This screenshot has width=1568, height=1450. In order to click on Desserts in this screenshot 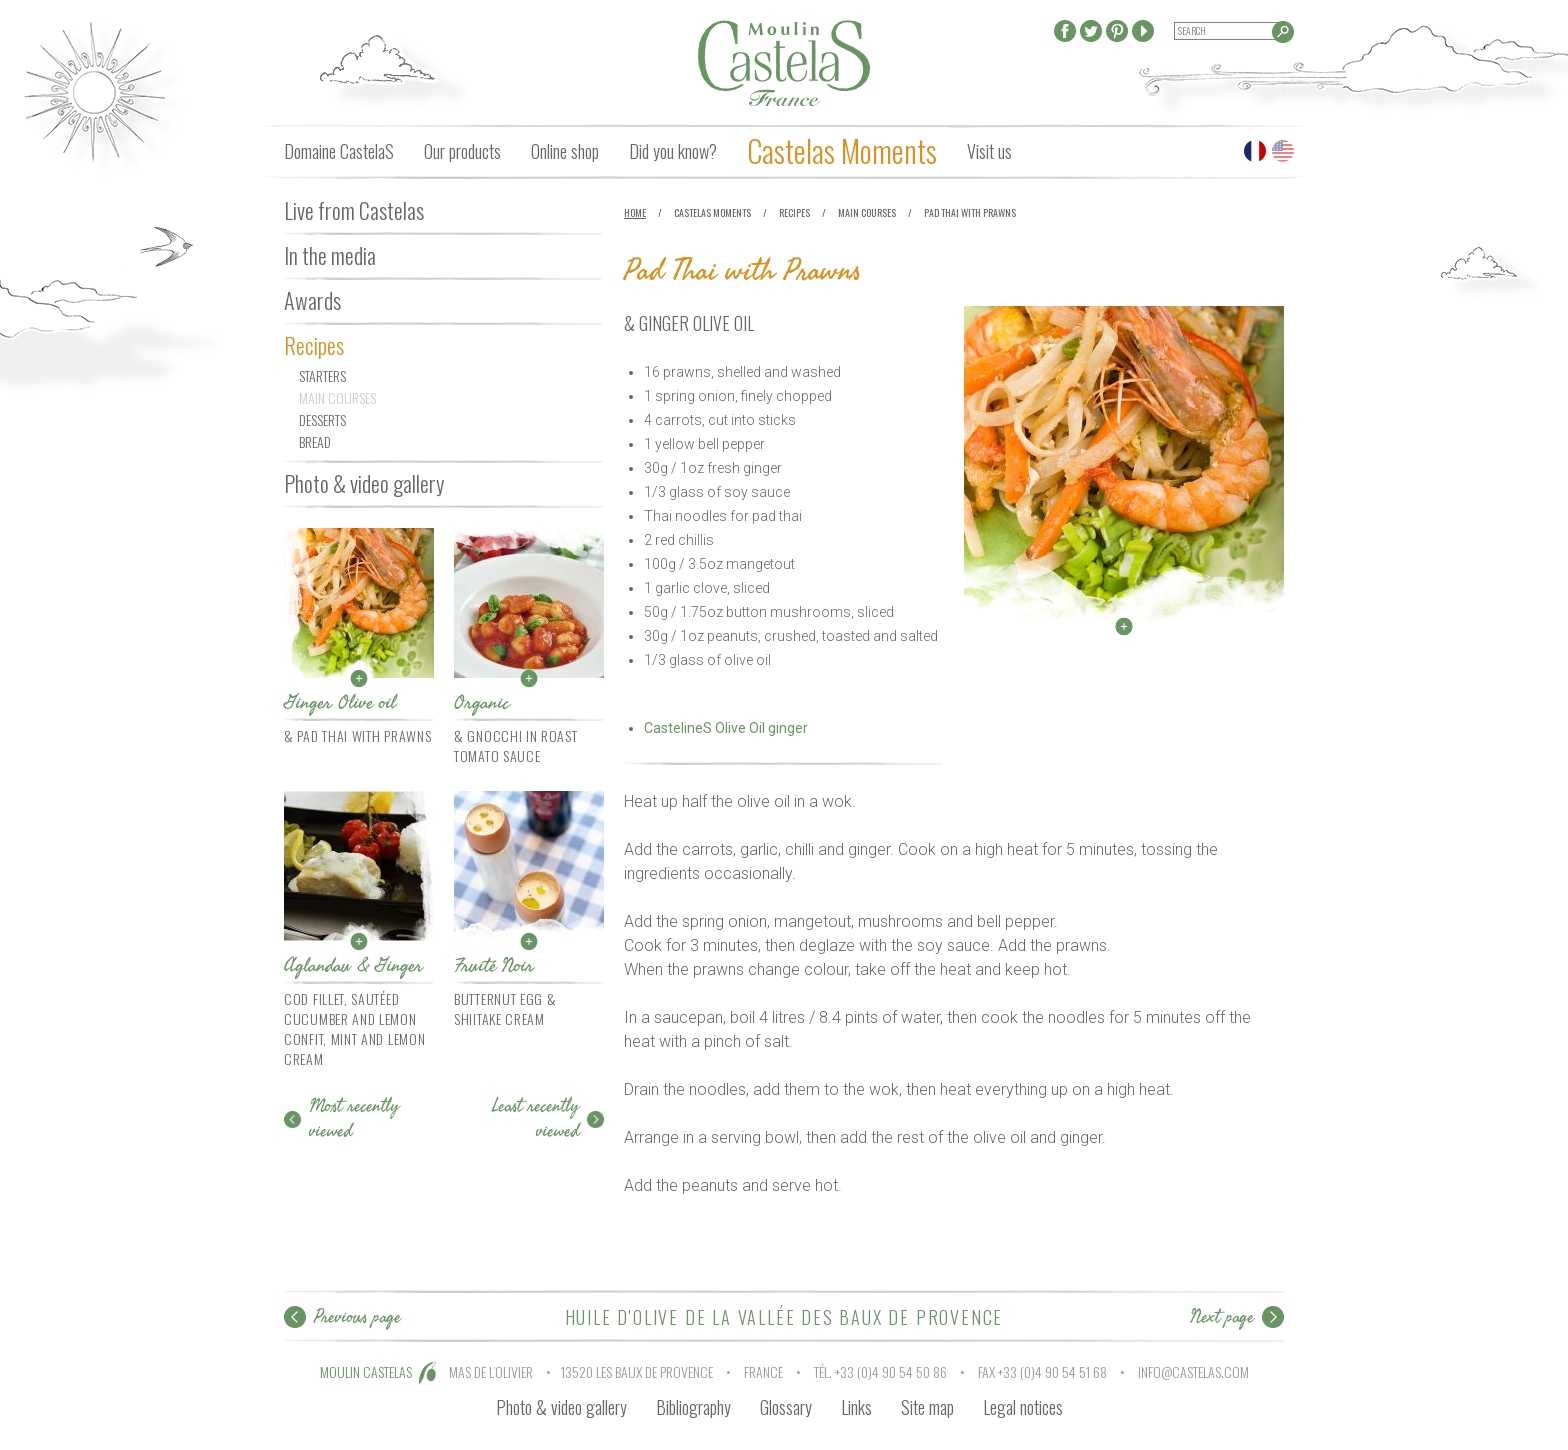, I will do `click(322, 419)`.